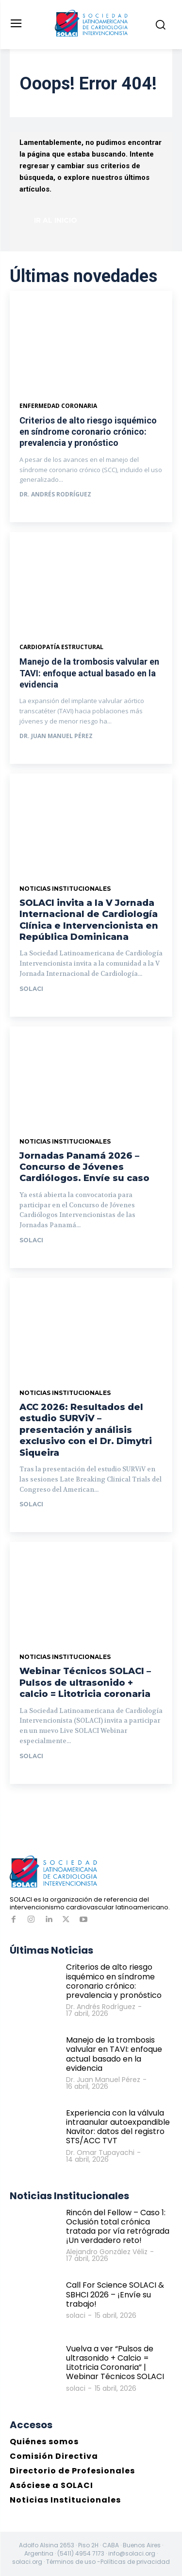 The height and width of the screenshot is (2576, 182). Describe the element at coordinates (56, 736) in the screenshot. I see `Dr. Juan Manuel Pérez` at that location.